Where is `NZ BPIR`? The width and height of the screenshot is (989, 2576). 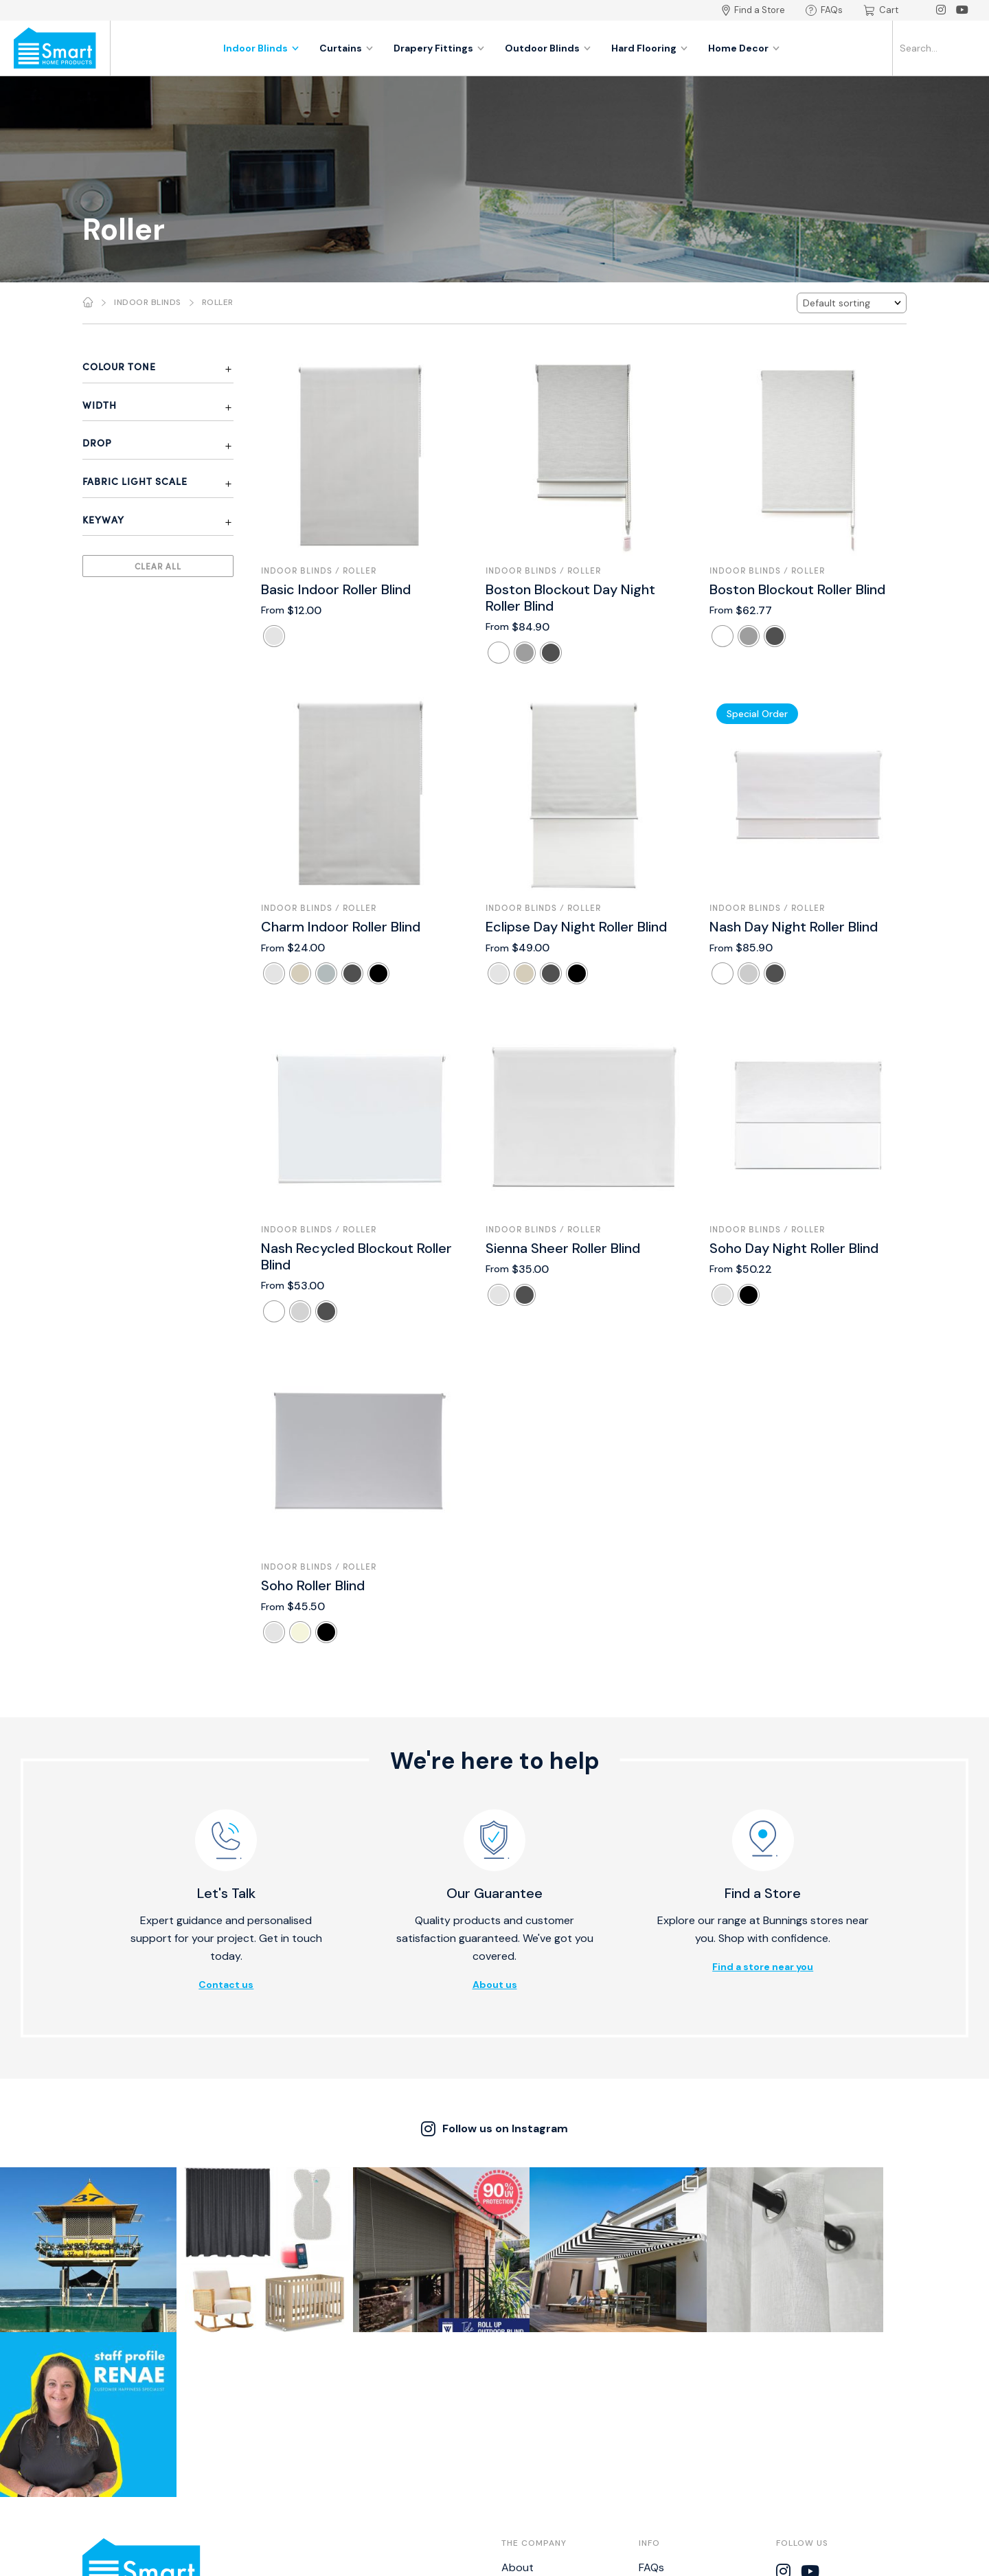 NZ BPIR is located at coordinates (657, 2487).